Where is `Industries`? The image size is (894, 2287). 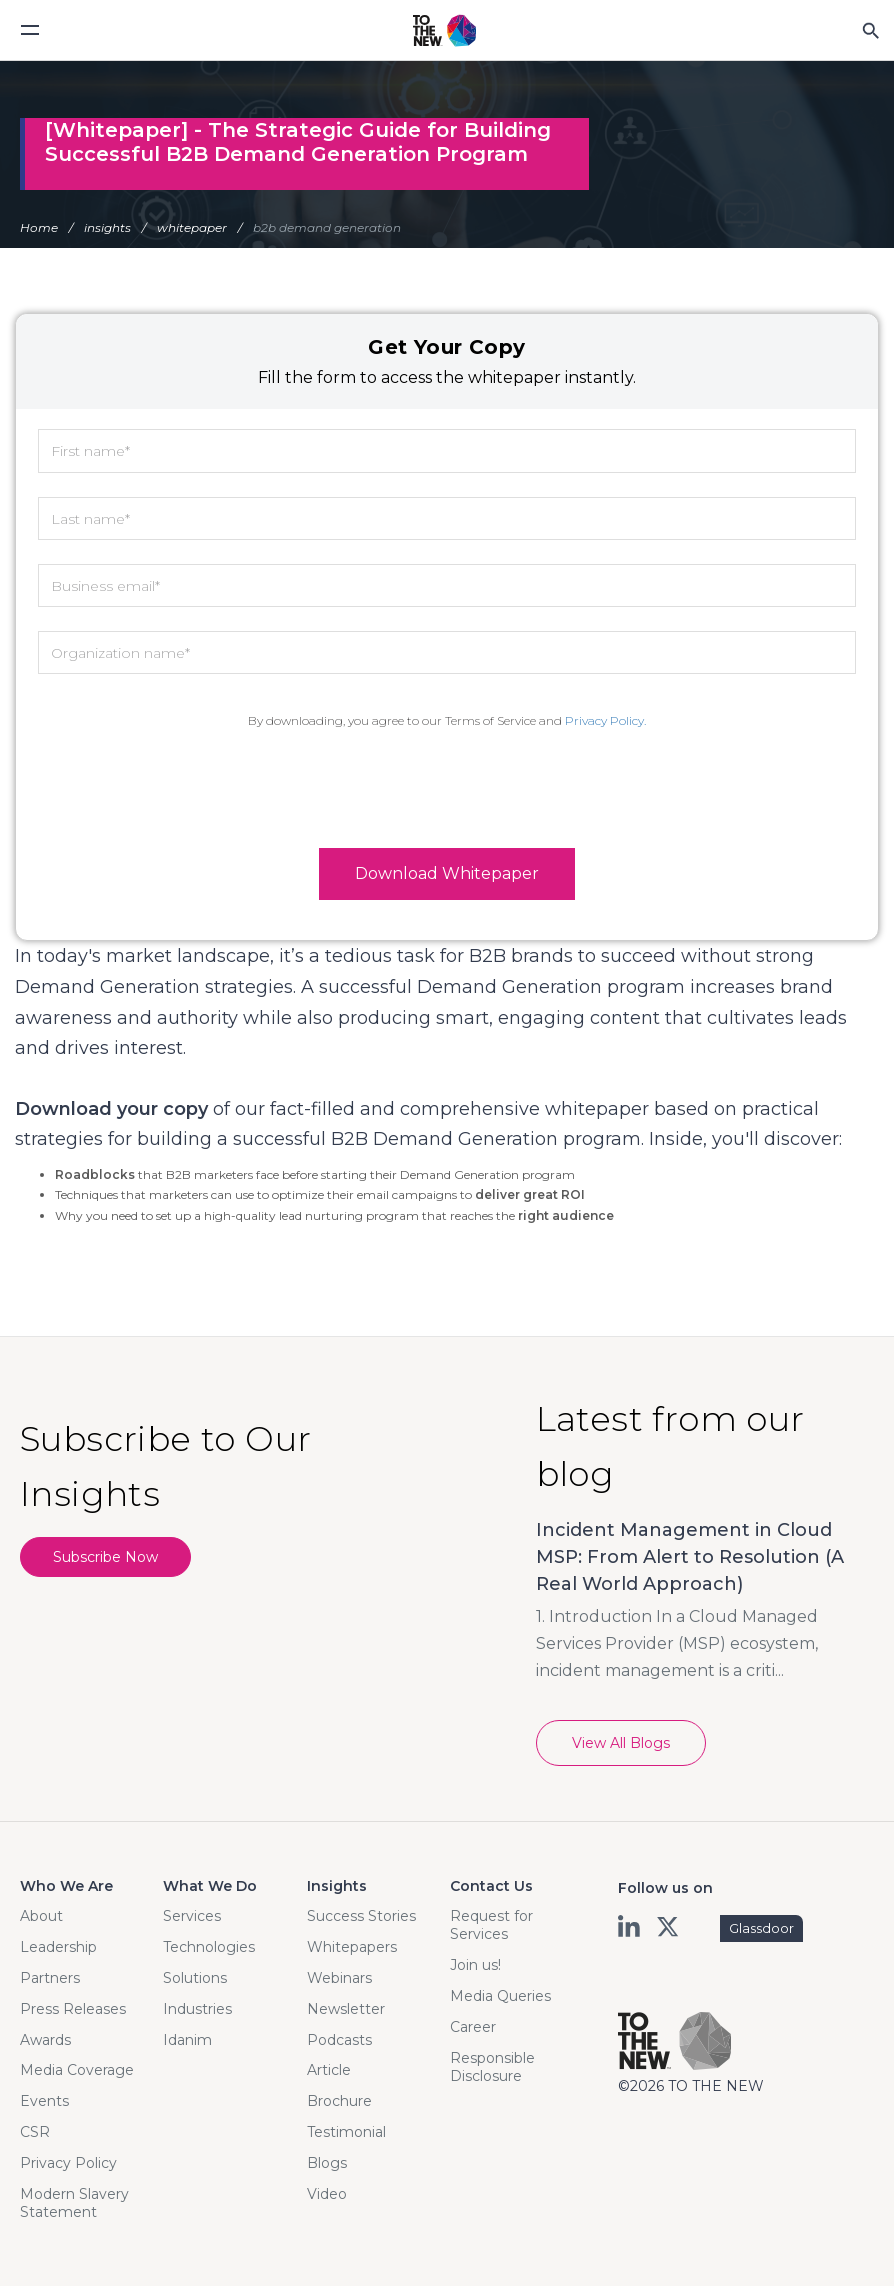 Industries is located at coordinates (197, 2010).